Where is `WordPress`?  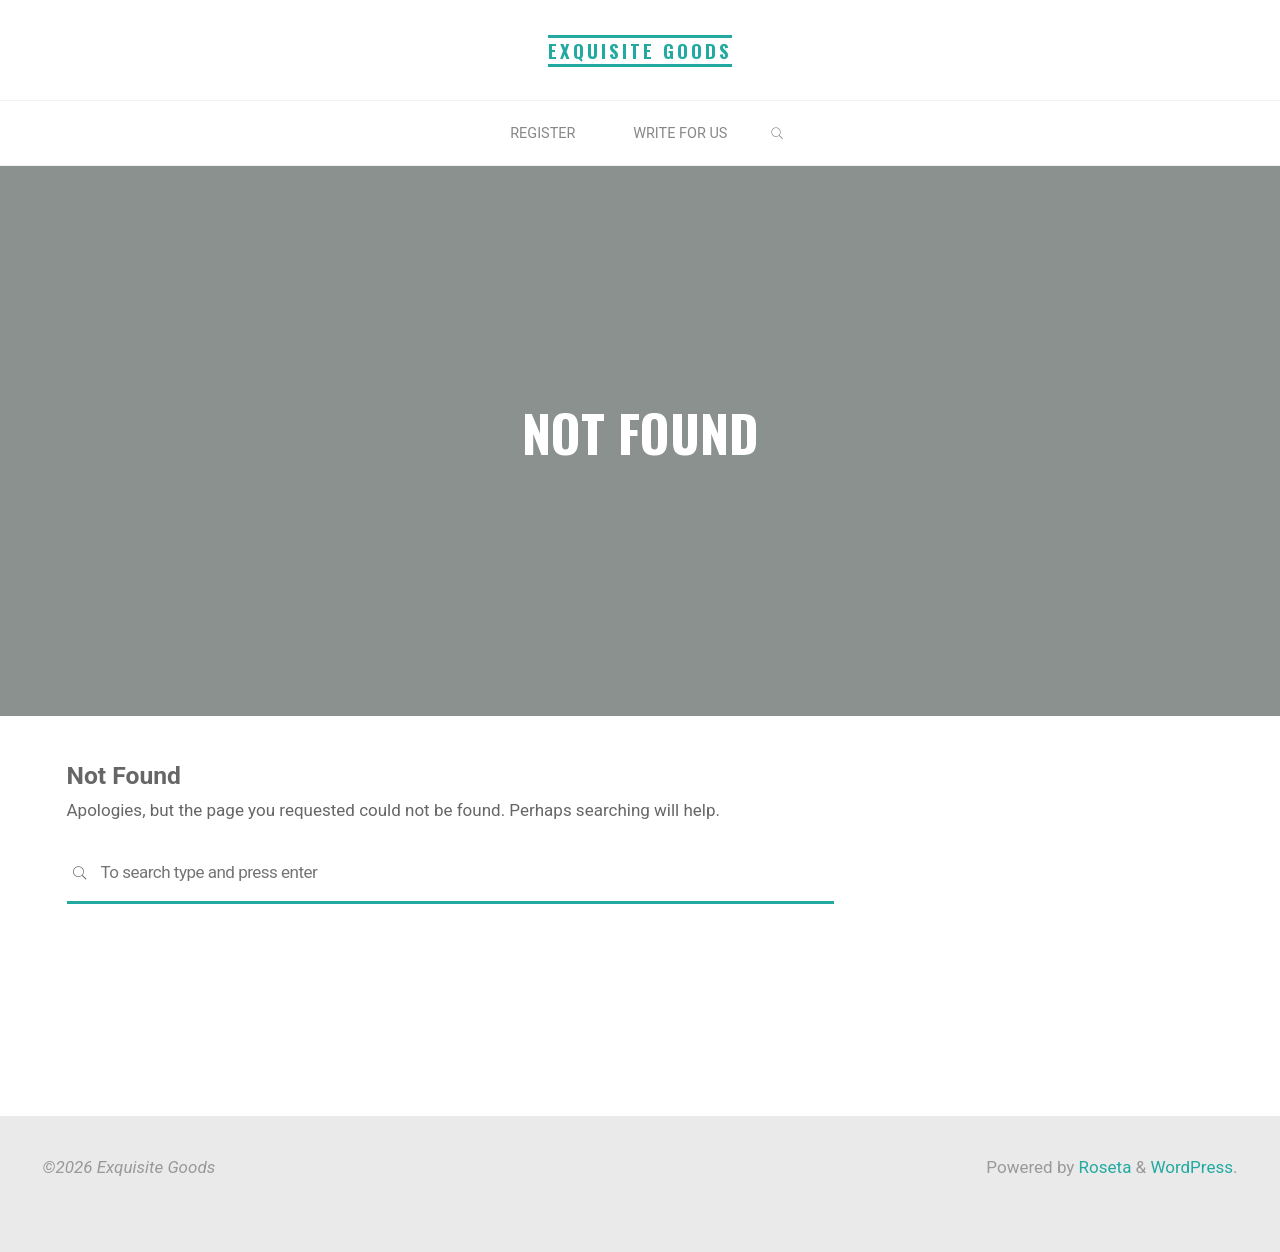 WordPress is located at coordinates (1191, 1167).